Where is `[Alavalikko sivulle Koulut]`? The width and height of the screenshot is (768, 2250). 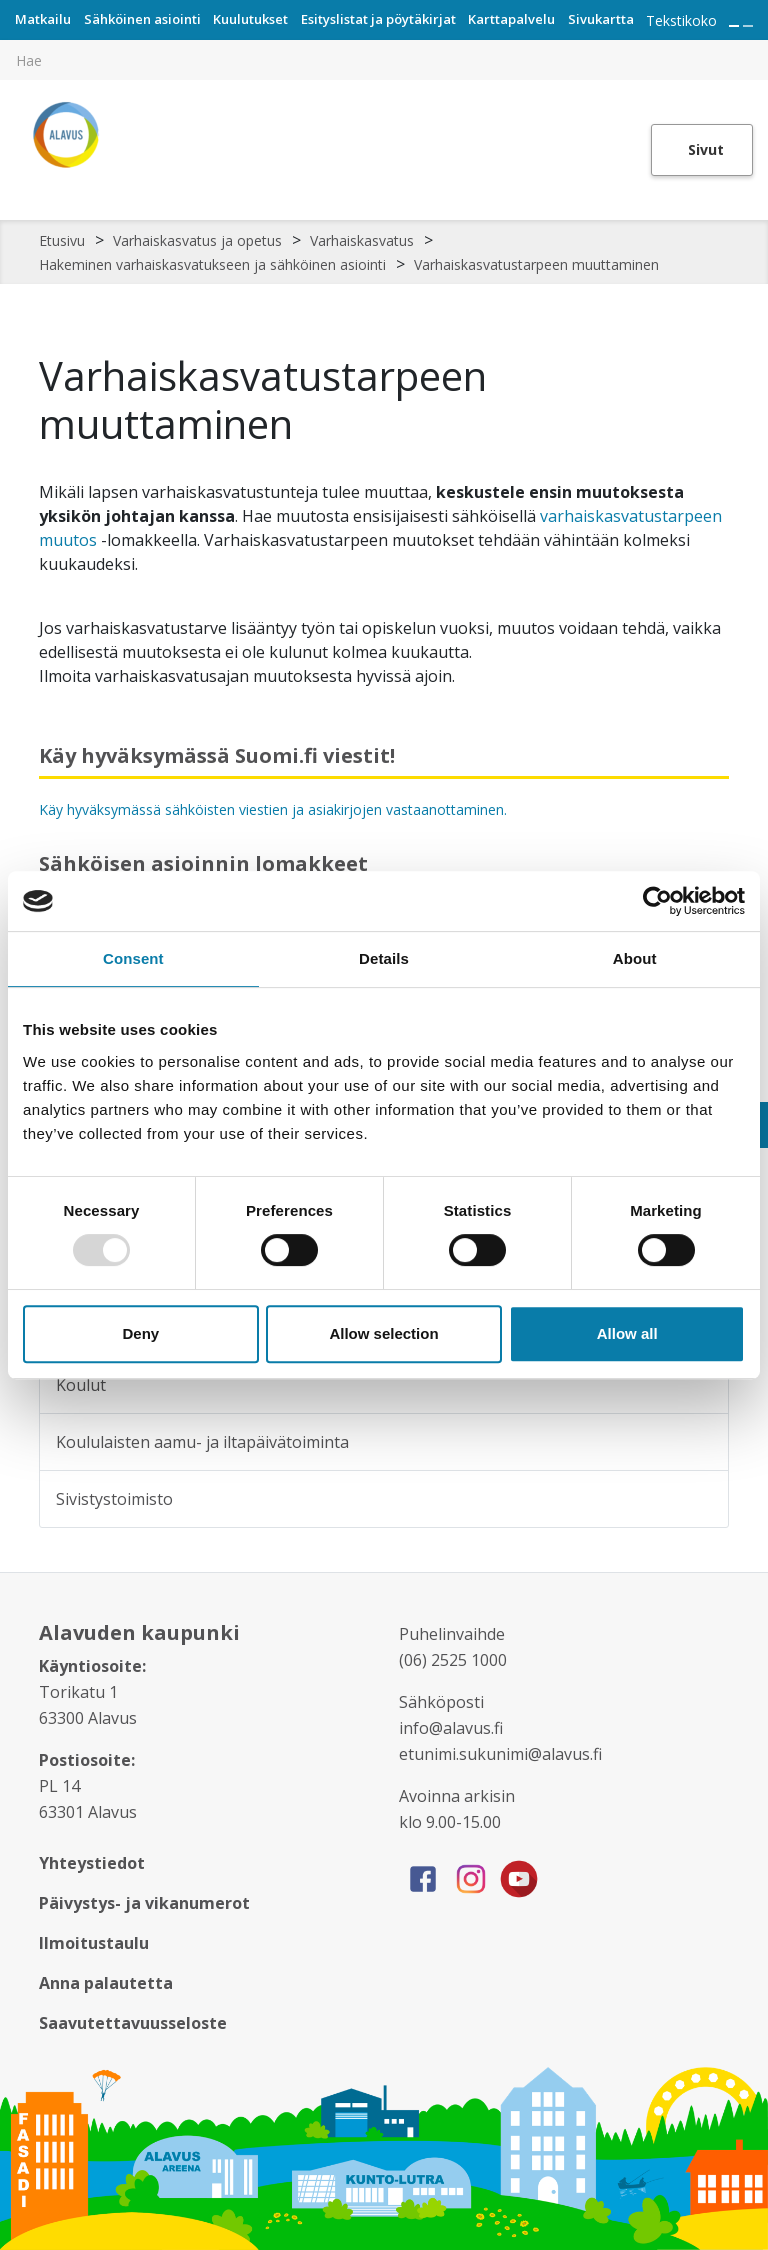 [Alavalikko sivulle Koulut] is located at coordinates (700, 1385).